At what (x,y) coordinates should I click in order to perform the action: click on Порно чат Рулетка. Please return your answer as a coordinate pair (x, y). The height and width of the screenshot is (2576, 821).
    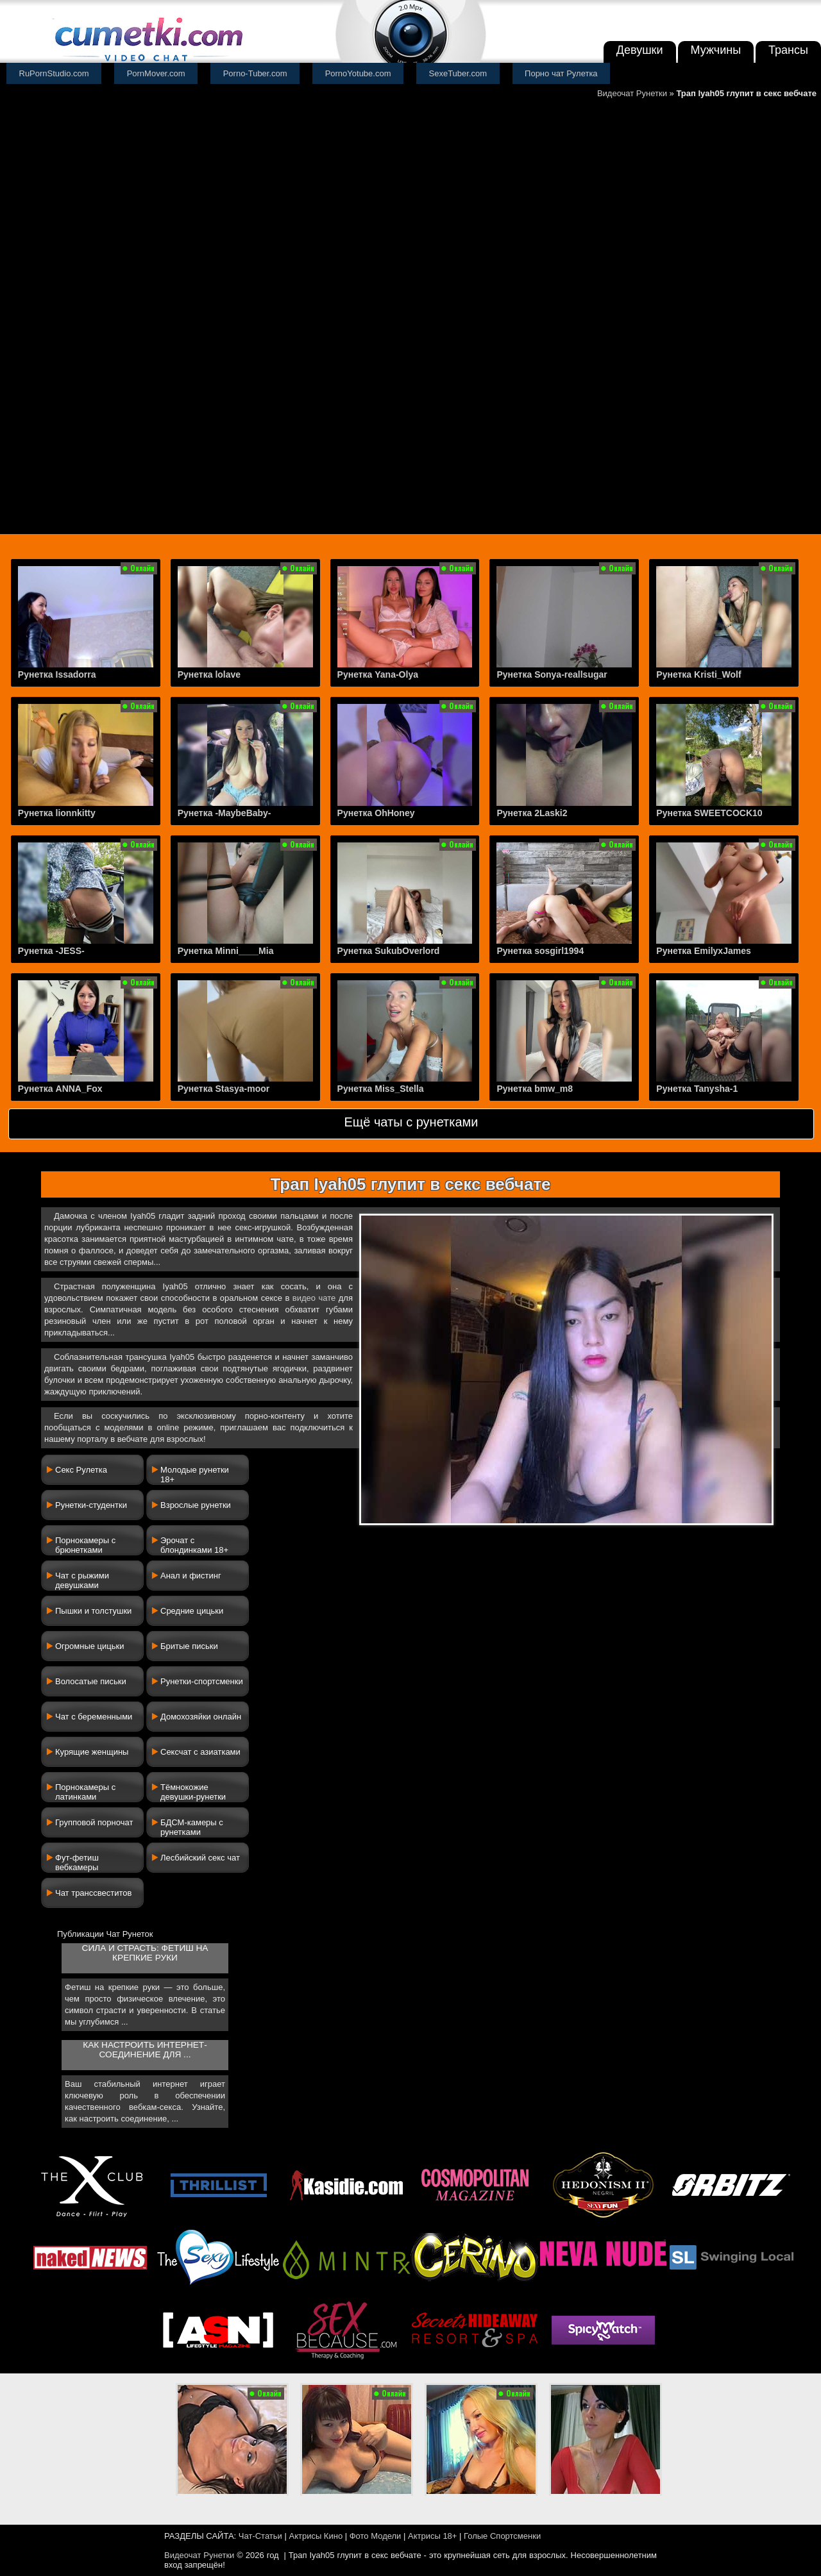
    Looking at the image, I should click on (561, 73).